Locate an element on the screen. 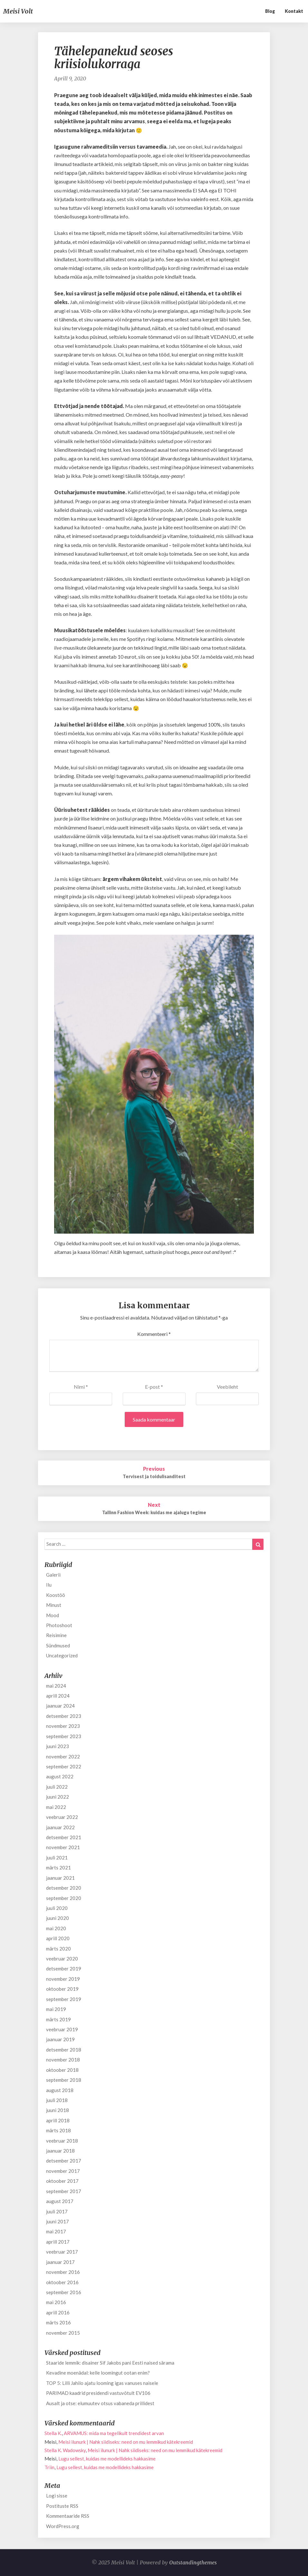  oktoober 2019 is located at coordinates (62, 1989).